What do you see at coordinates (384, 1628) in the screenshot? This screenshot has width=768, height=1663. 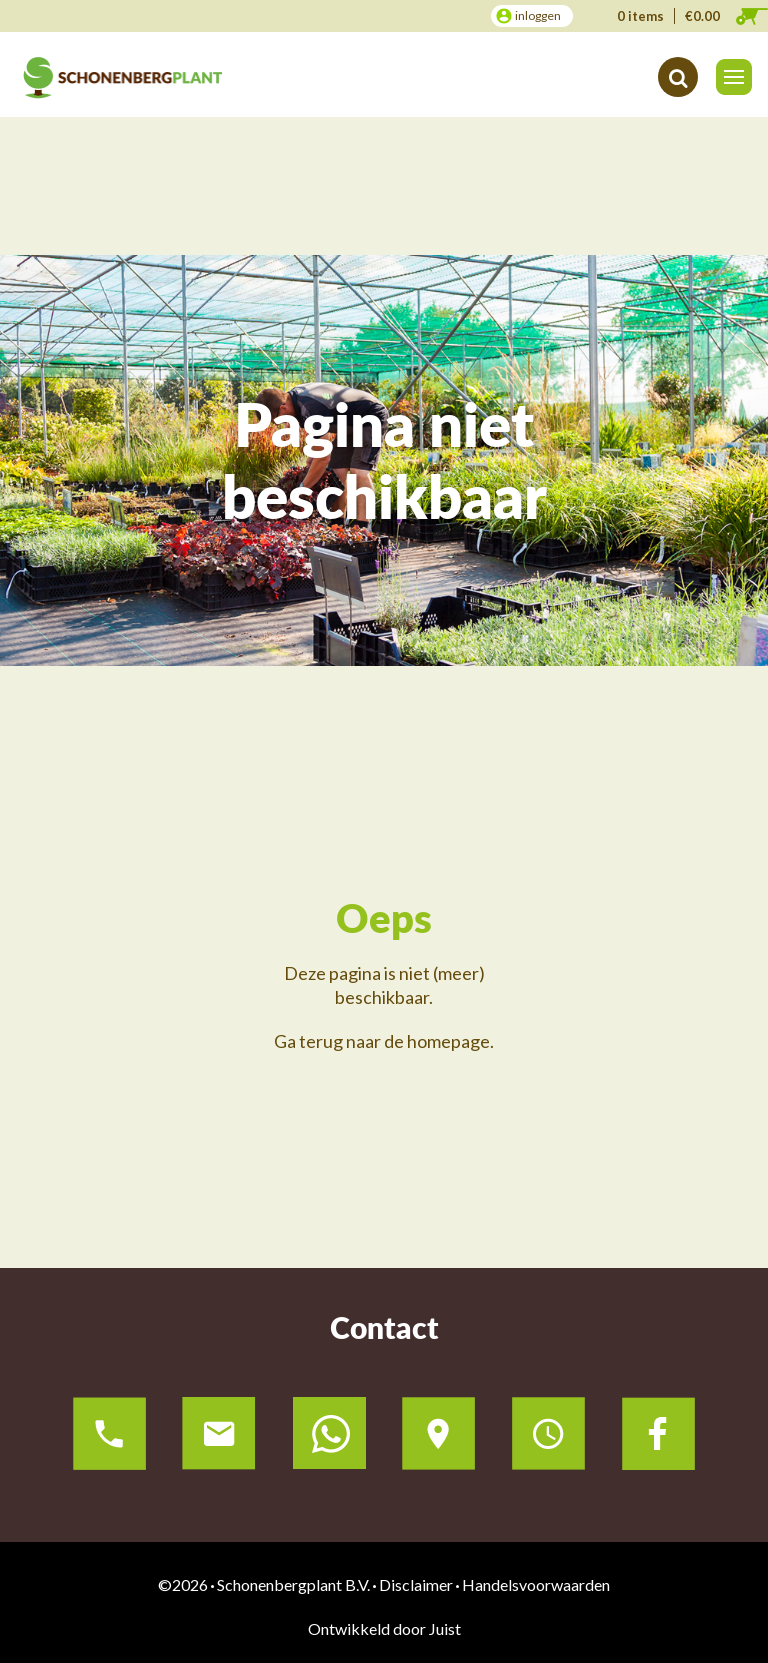 I see `Ontwikkeld door Juist` at bounding box center [384, 1628].